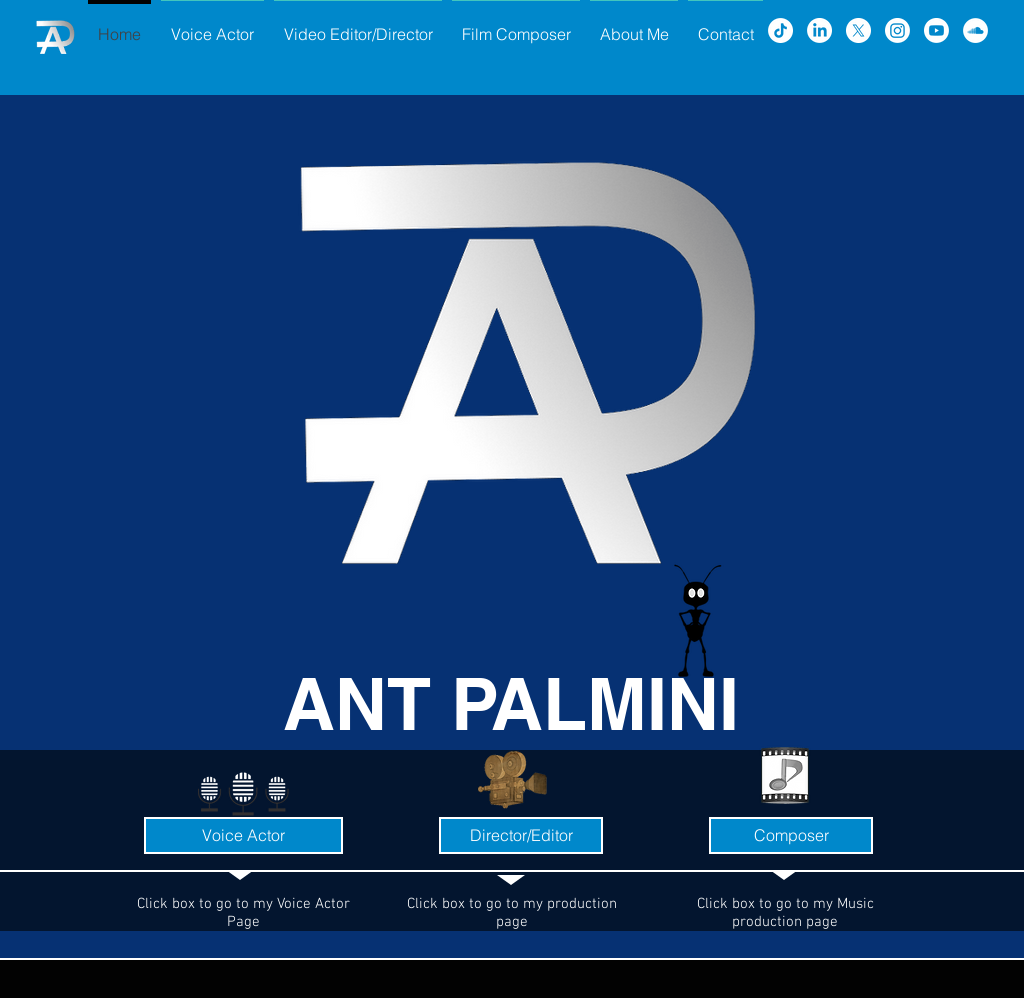 This screenshot has width=1024, height=998. I want to click on [X], so click(858, 30).